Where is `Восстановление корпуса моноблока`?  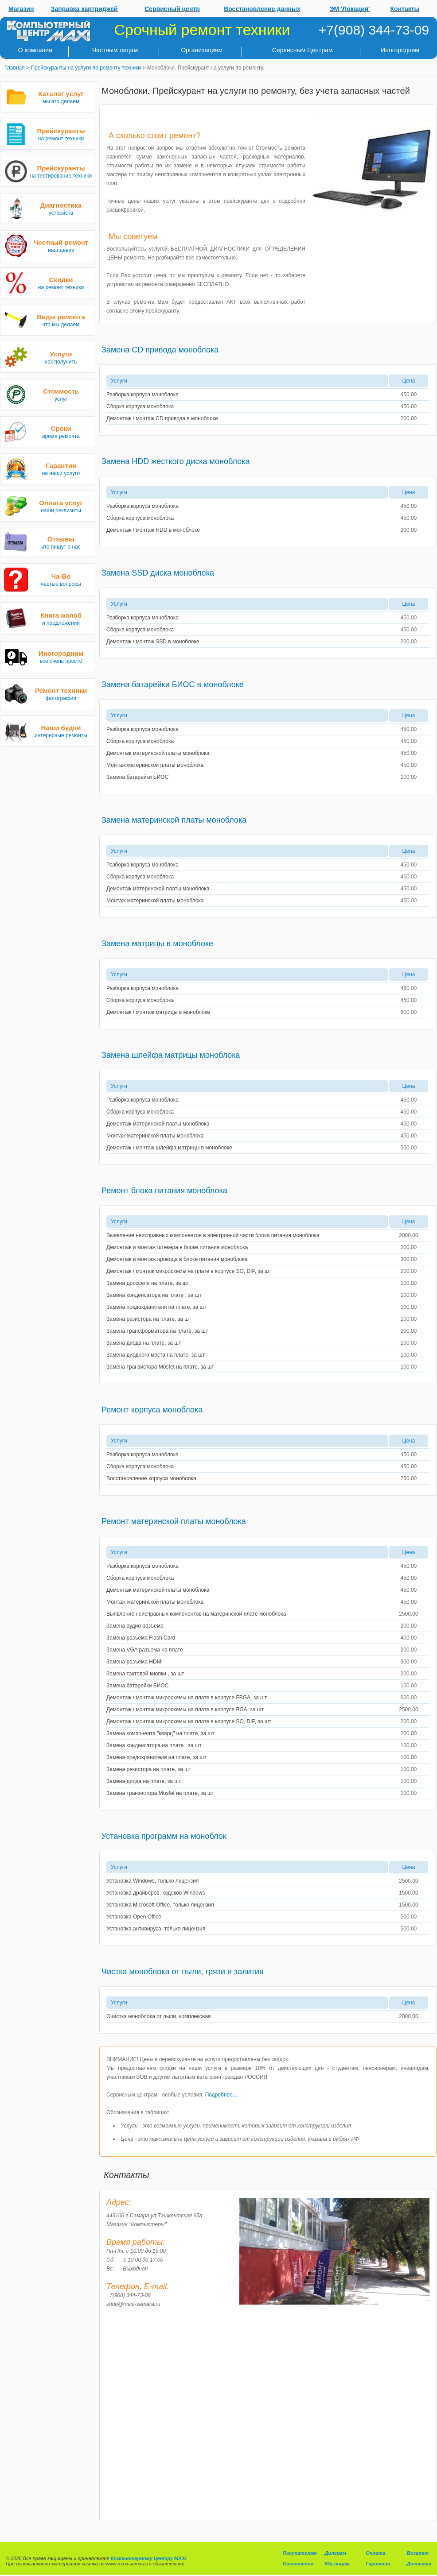
Восстановление корпуса моноблока is located at coordinates (151, 1478).